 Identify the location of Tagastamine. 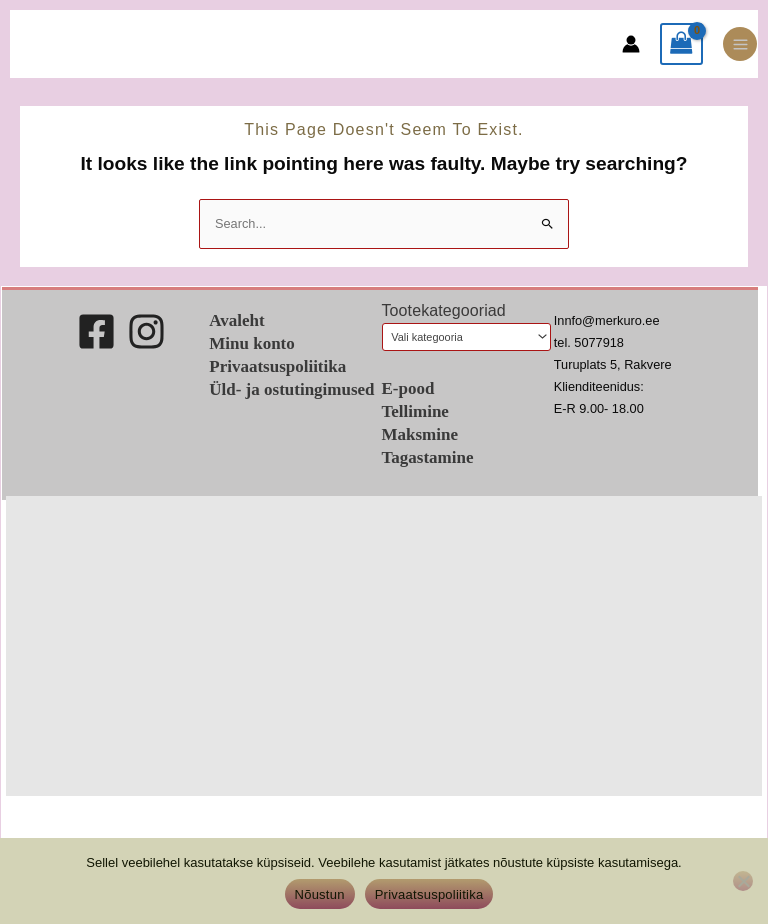
(428, 457).